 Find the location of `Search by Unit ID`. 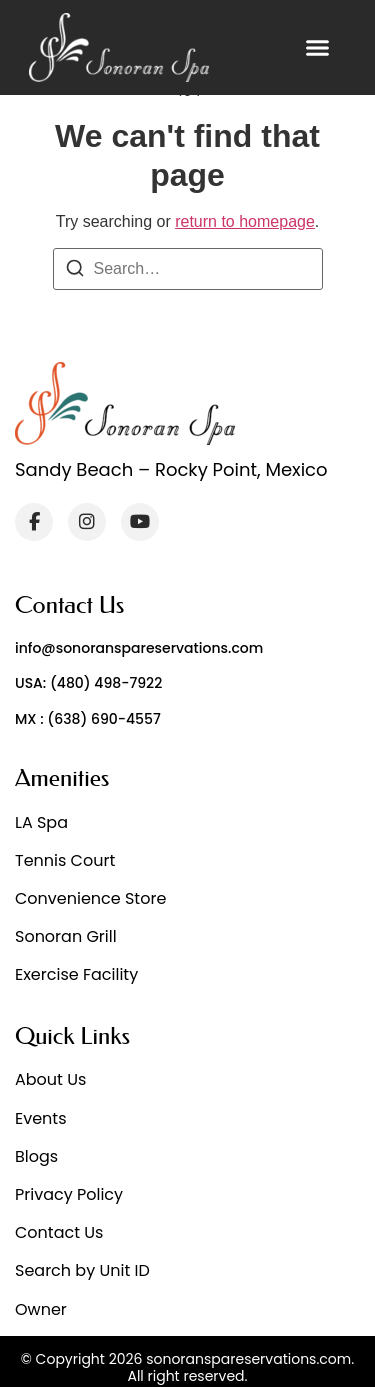

Search by Unit ID is located at coordinates (82, 1270).